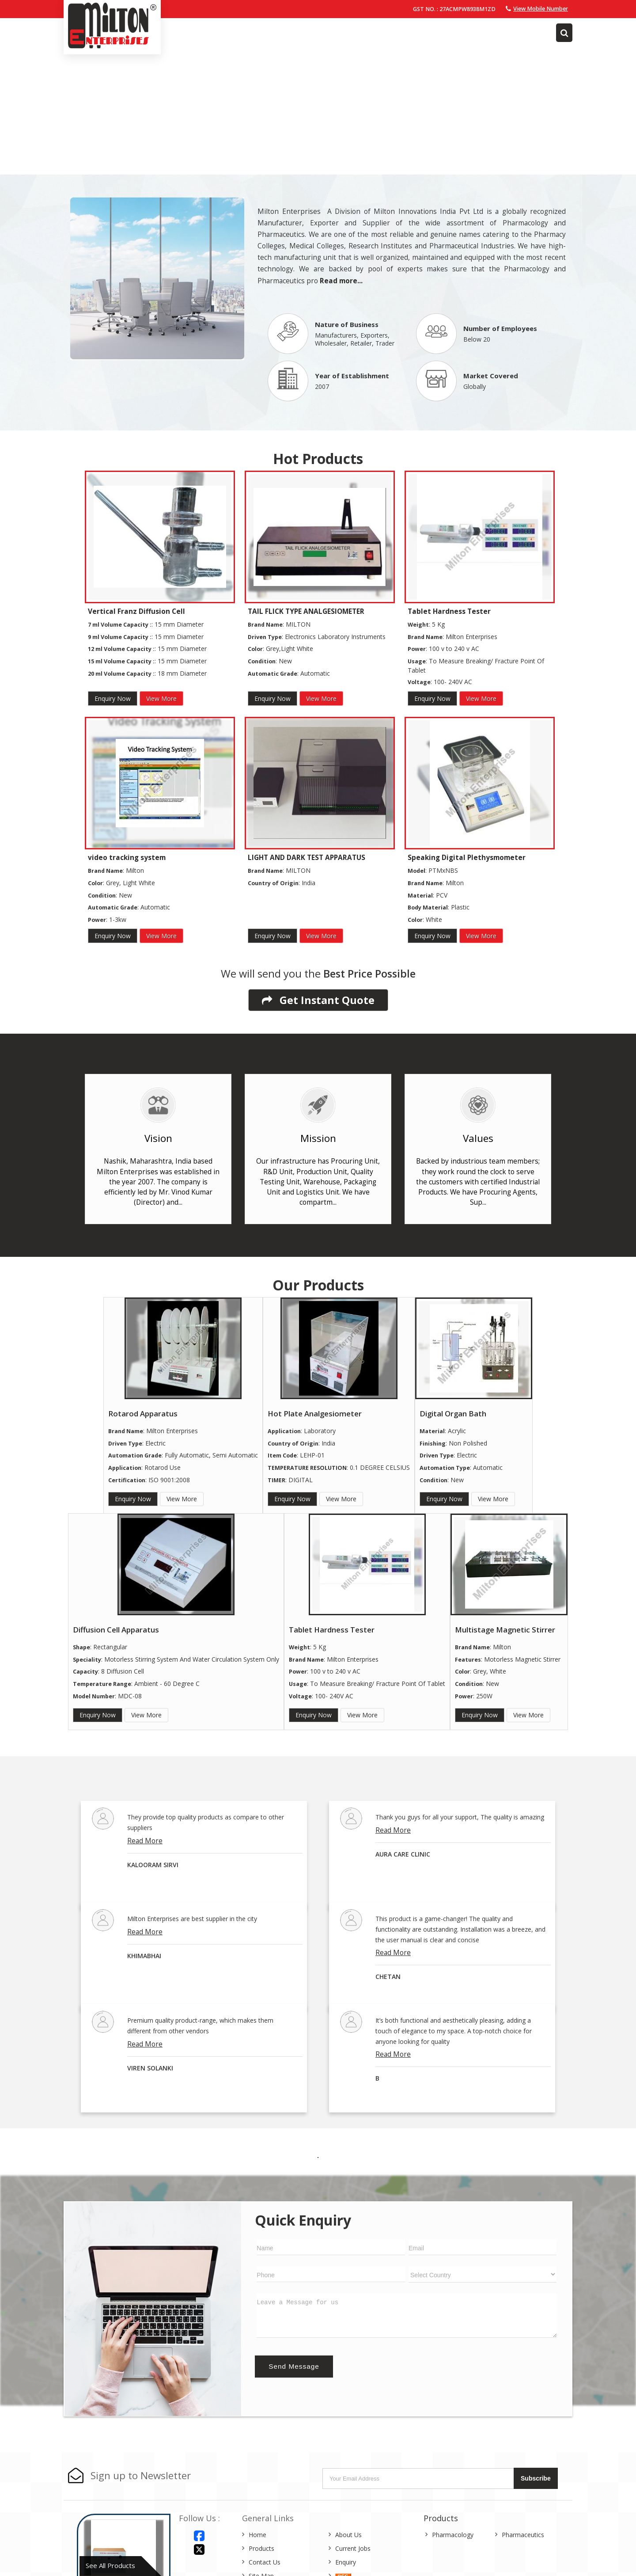 This screenshot has width=636, height=2576. What do you see at coordinates (116, 1630) in the screenshot?
I see `Diffusion Cell Apparatus` at bounding box center [116, 1630].